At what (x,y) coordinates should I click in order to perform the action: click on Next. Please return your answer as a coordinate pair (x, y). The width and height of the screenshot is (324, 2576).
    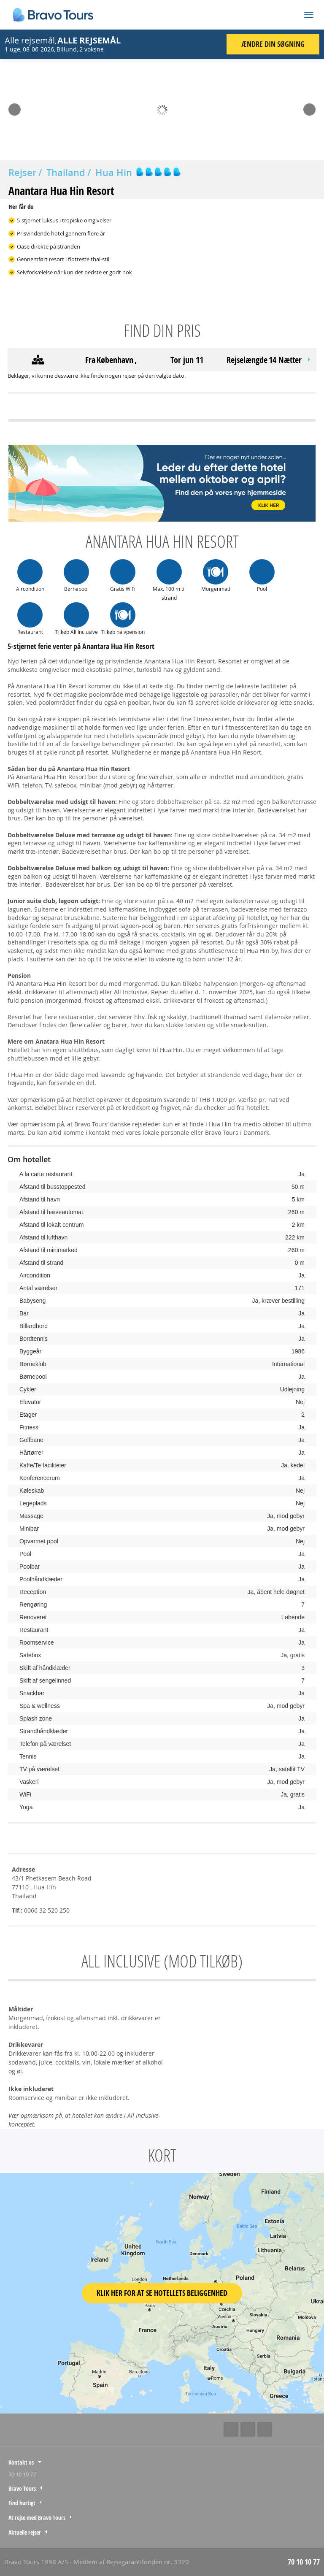
    Looking at the image, I should click on (309, 106).